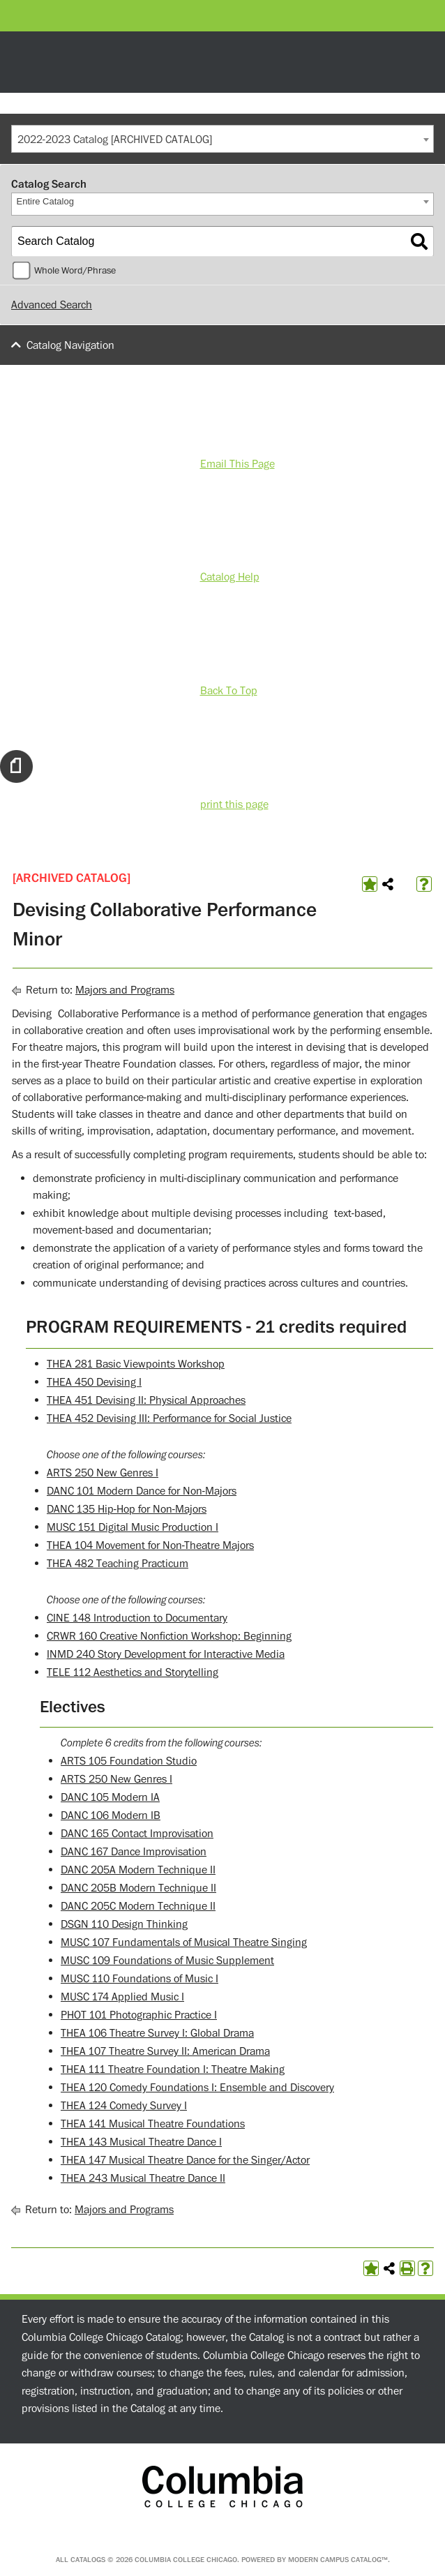 The width and height of the screenshot is (445, 2576). Describe the element at coordinates (70, 345) in the screenshot. I see `Catalog Navigation` at that location.